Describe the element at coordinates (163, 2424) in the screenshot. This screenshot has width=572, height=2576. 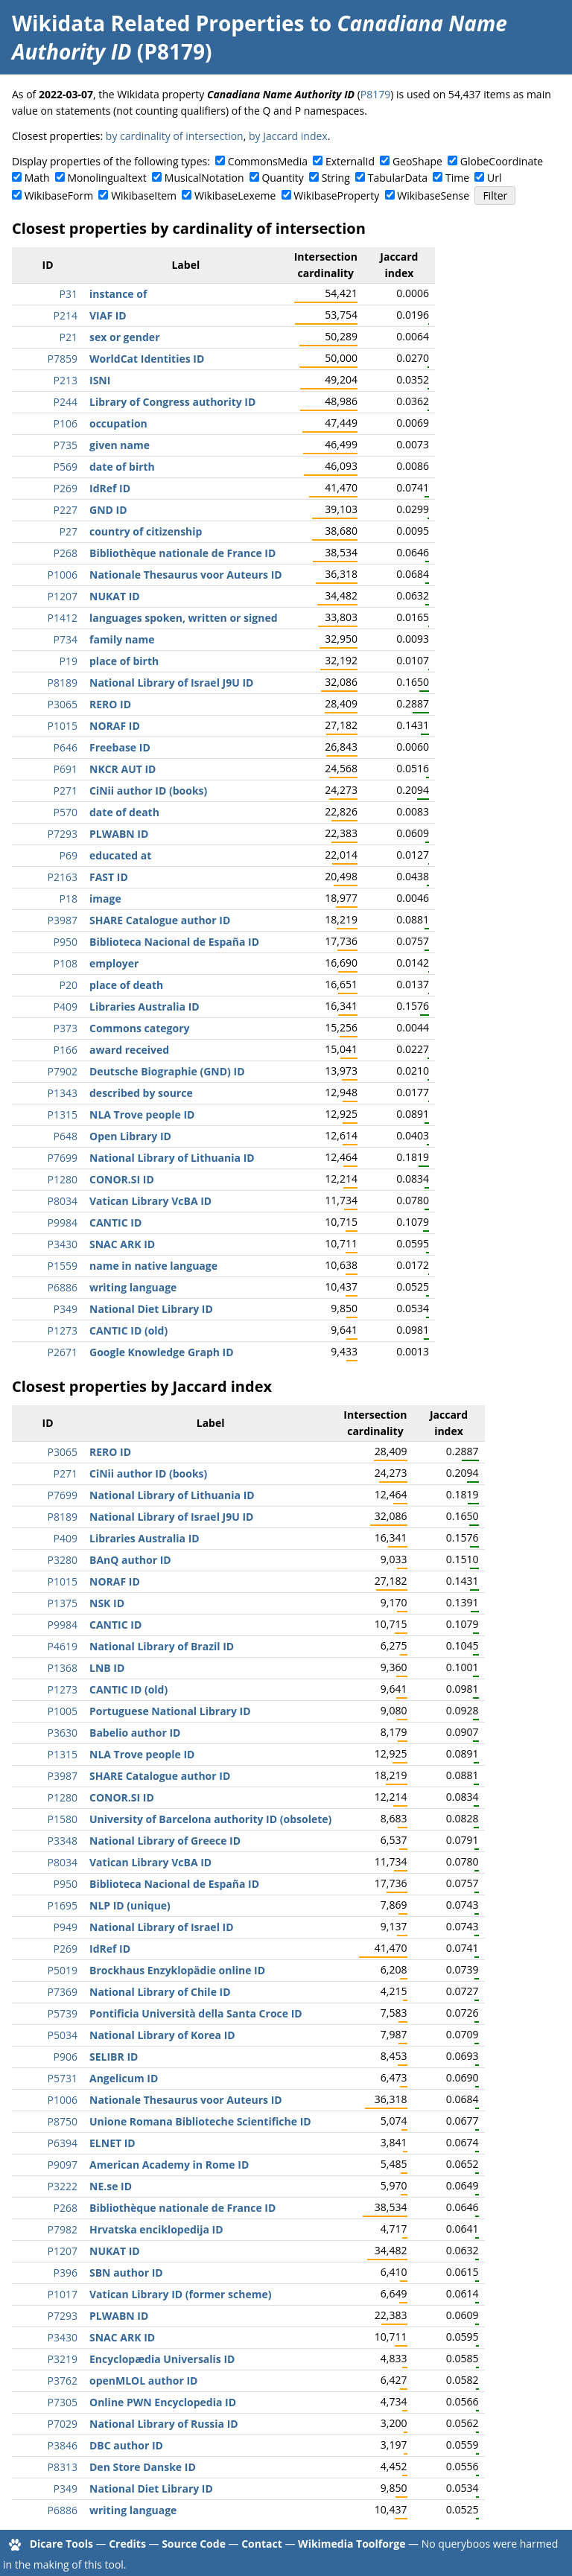
I see `National Library of Russia ID` at that location.